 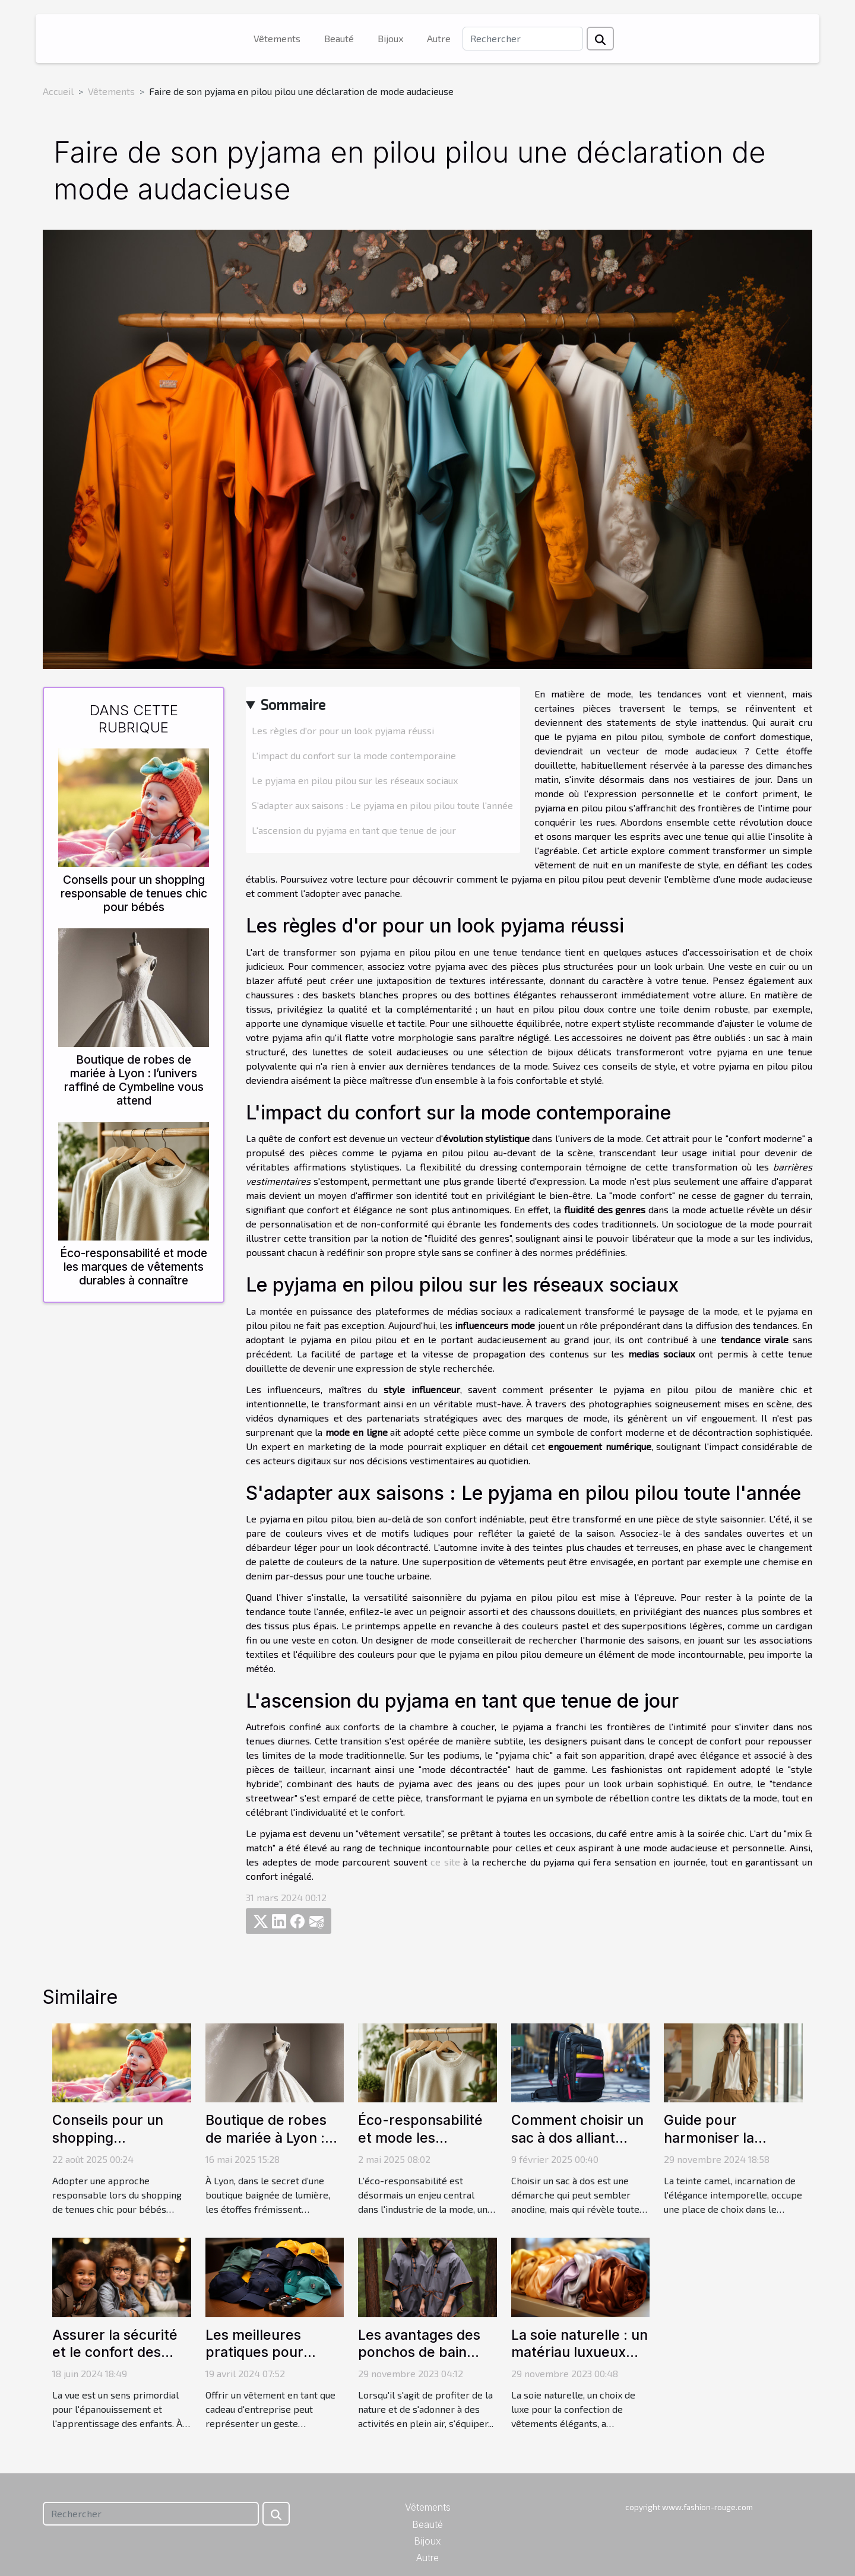 I want to click on ce site, so click(x=445, y=1861).